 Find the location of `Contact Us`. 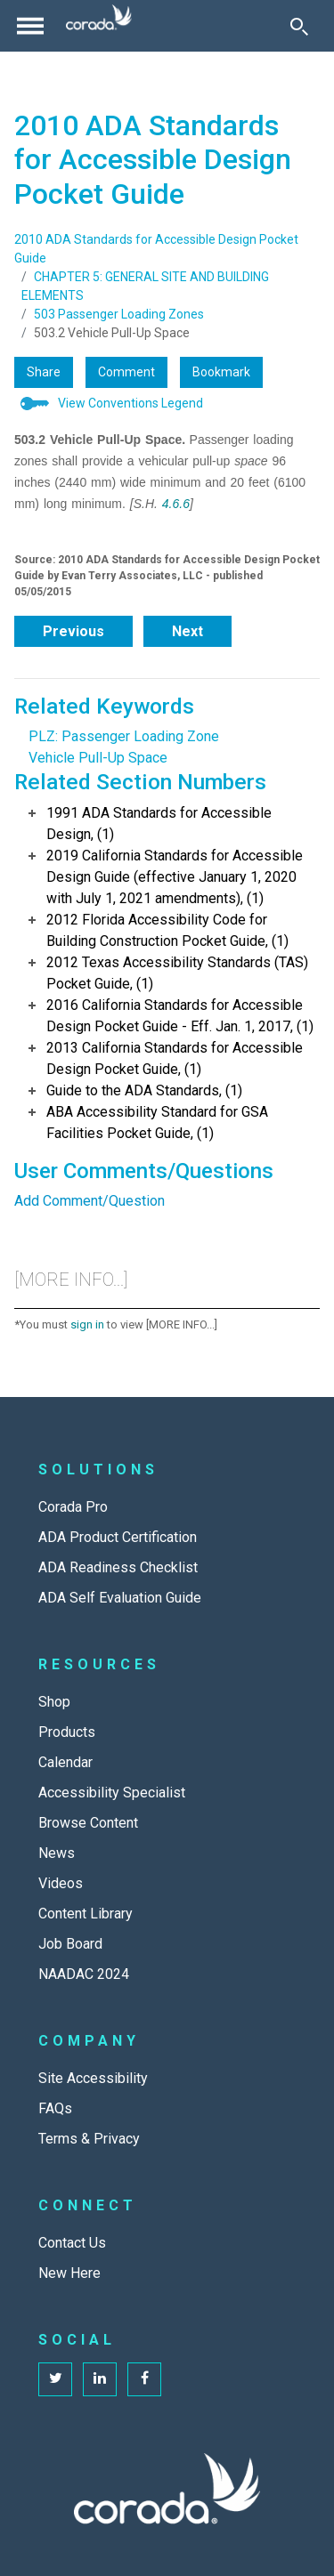

Contact Us is located at coordinates (72, 2242).